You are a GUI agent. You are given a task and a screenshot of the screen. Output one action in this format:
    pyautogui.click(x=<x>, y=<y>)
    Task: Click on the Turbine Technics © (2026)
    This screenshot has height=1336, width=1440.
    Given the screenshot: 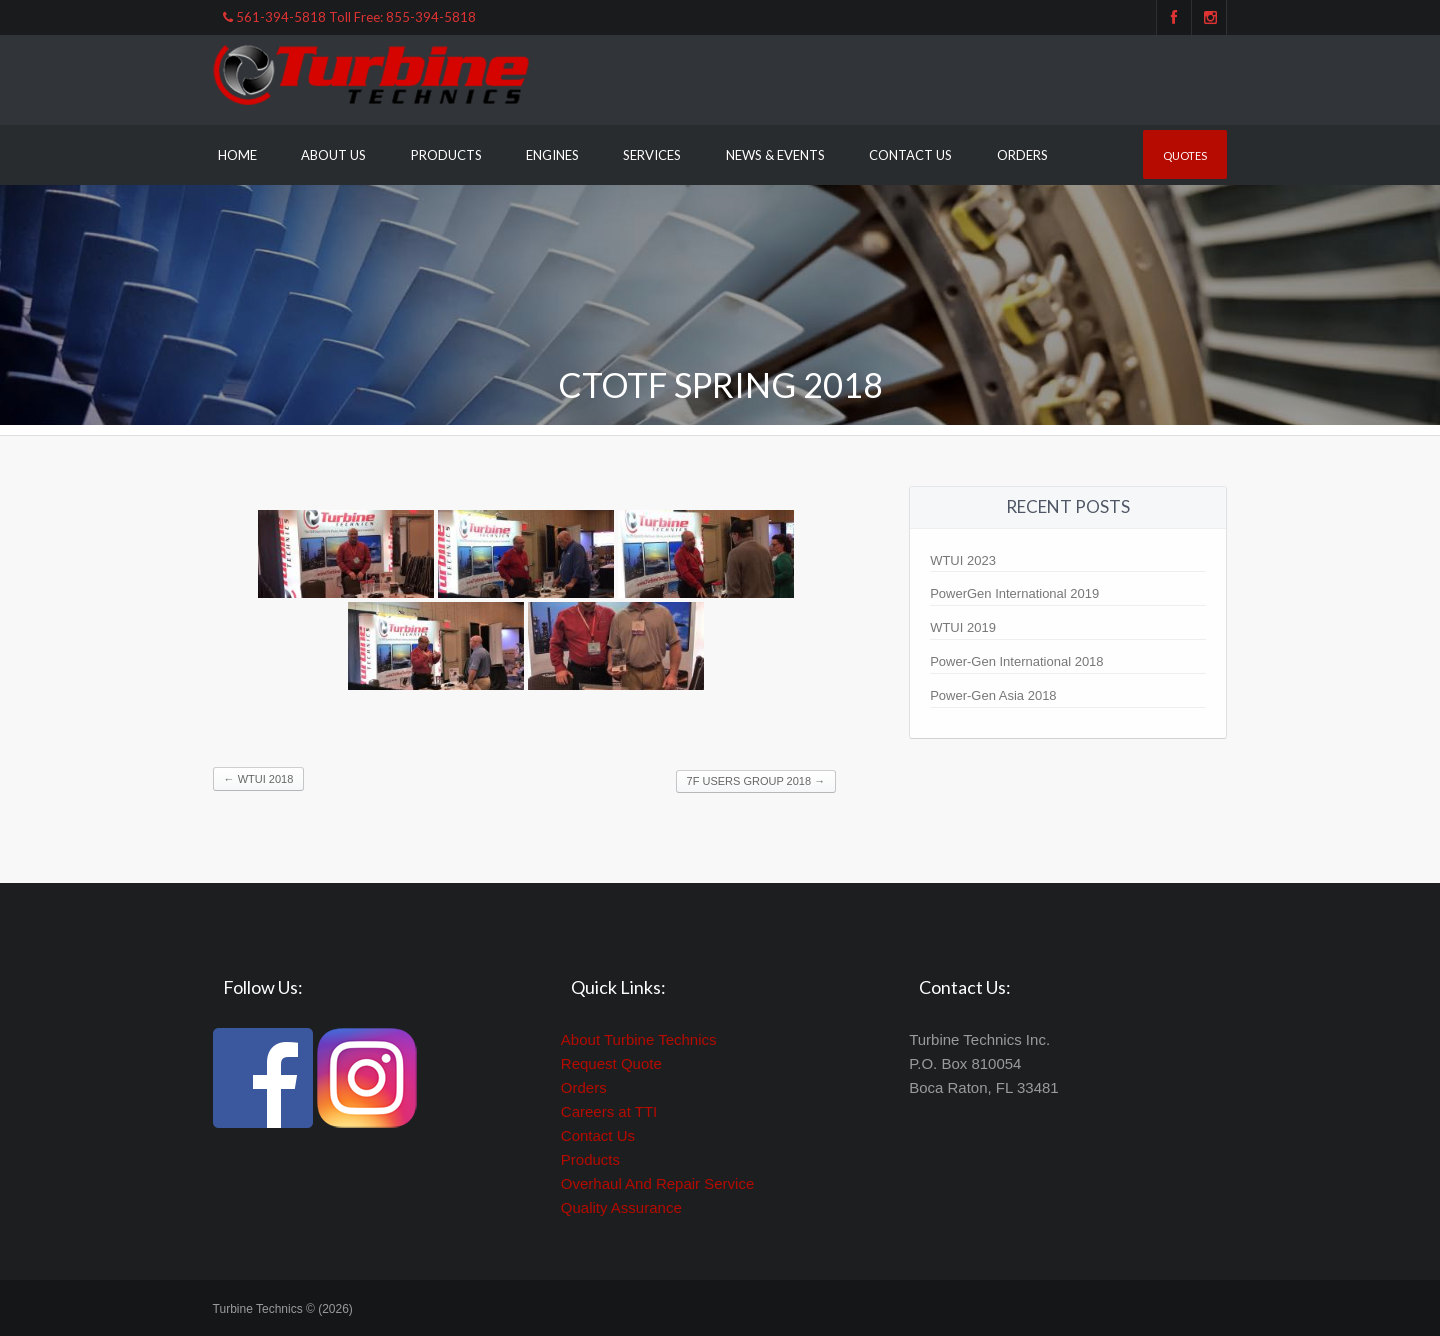 What is the action you would take?
    pyautogui.click(x=283, y=1309)
    